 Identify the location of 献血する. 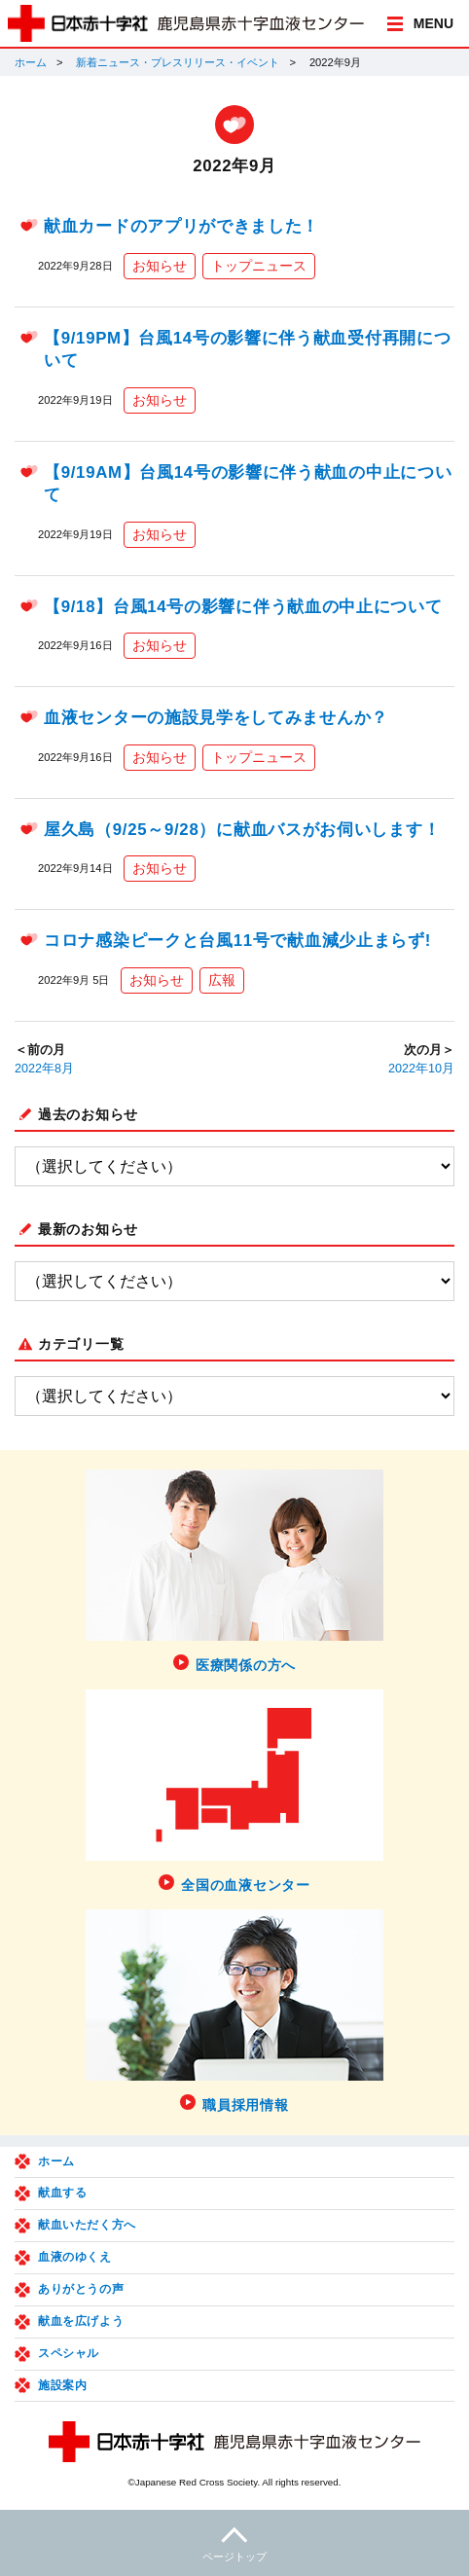
(62, 2192).